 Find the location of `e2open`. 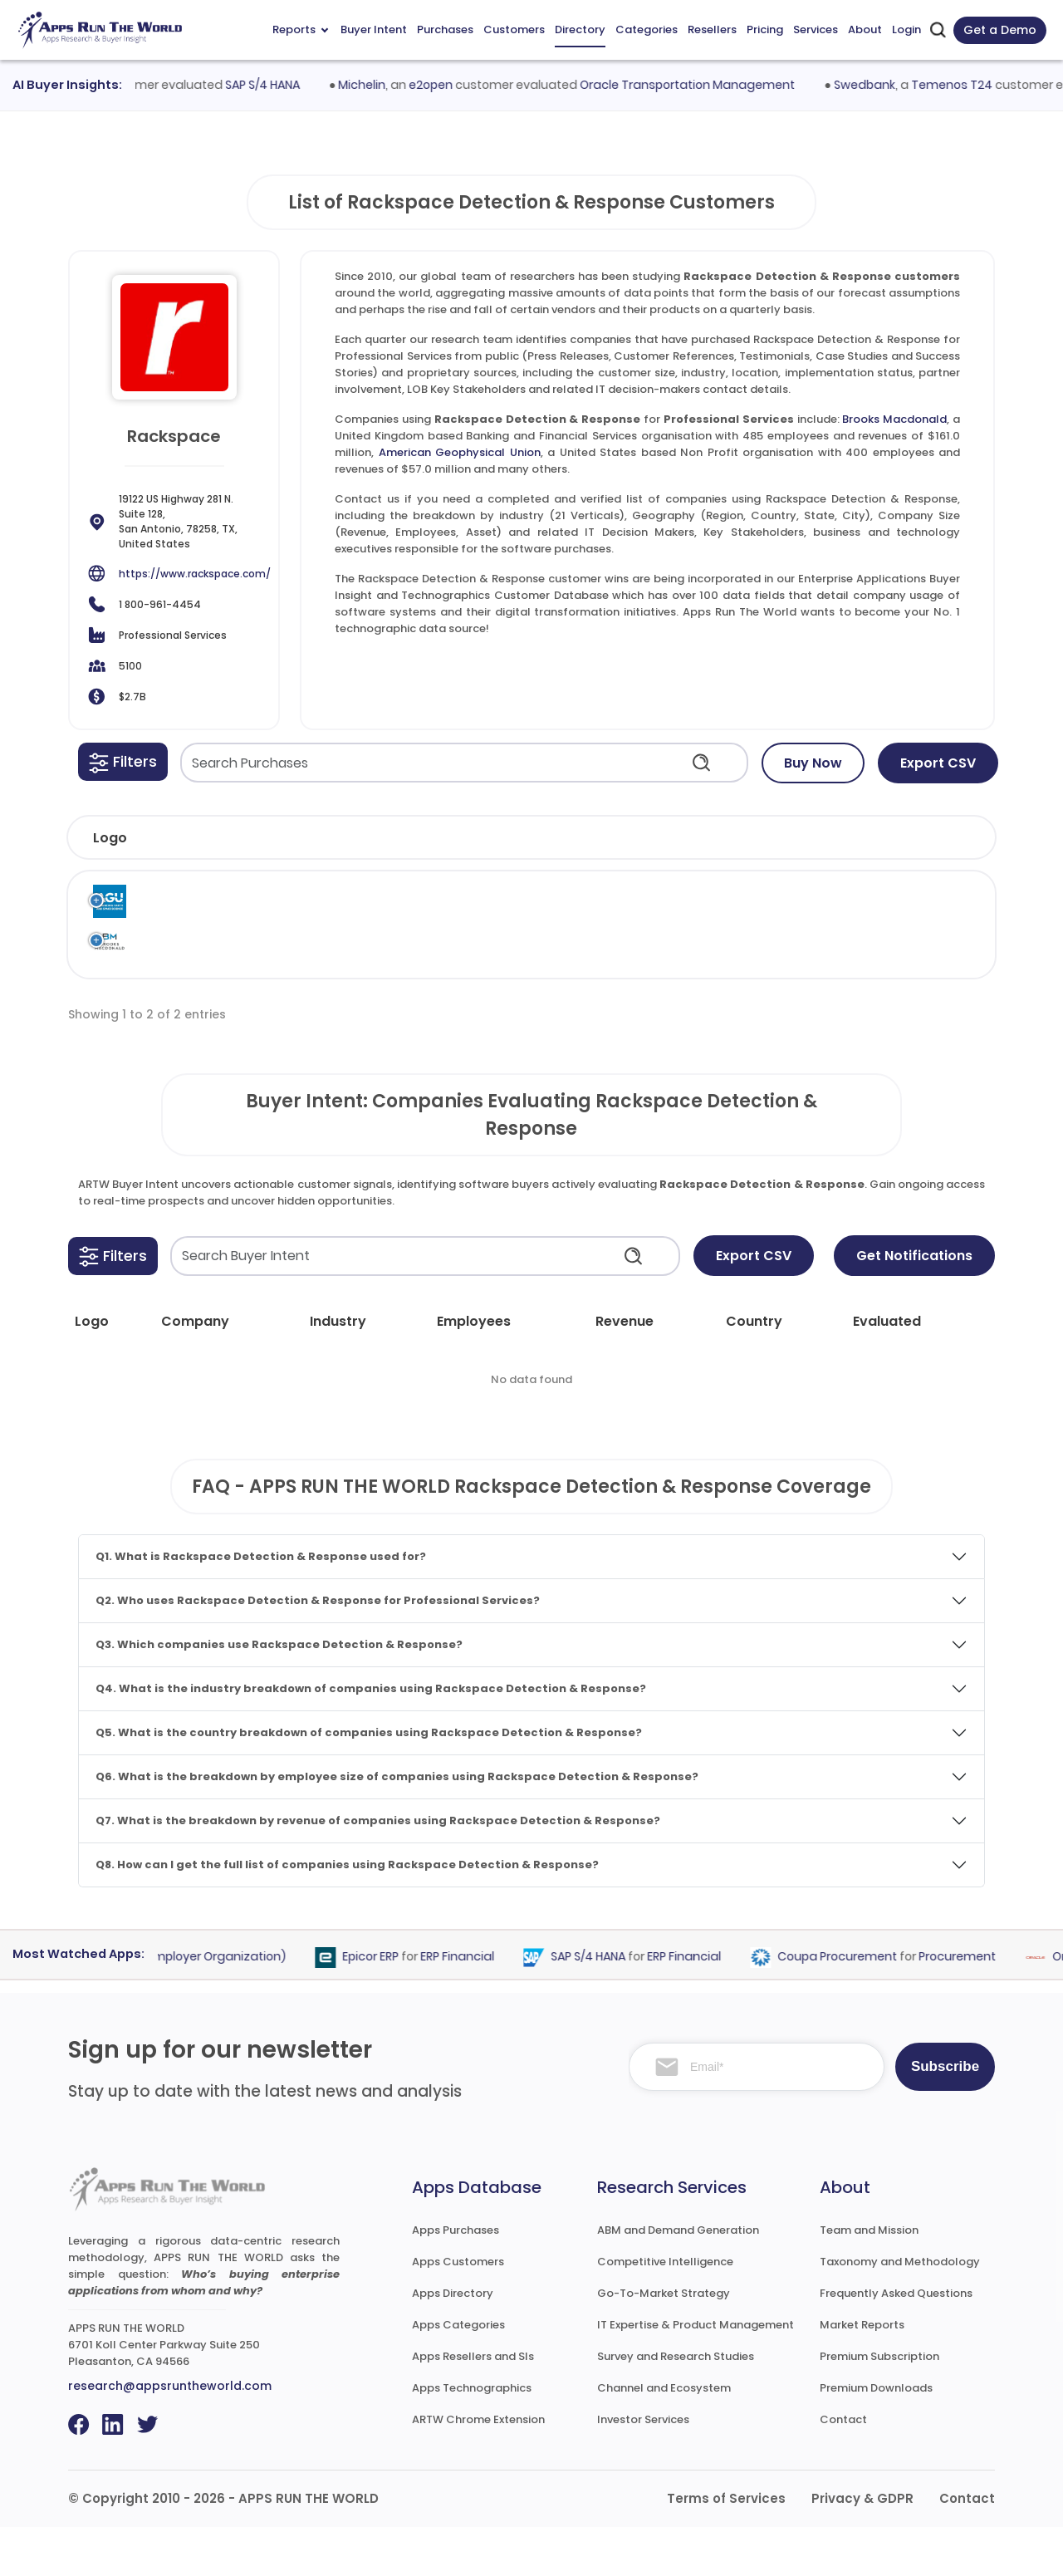

e2open is located at coordinates (443, 84).